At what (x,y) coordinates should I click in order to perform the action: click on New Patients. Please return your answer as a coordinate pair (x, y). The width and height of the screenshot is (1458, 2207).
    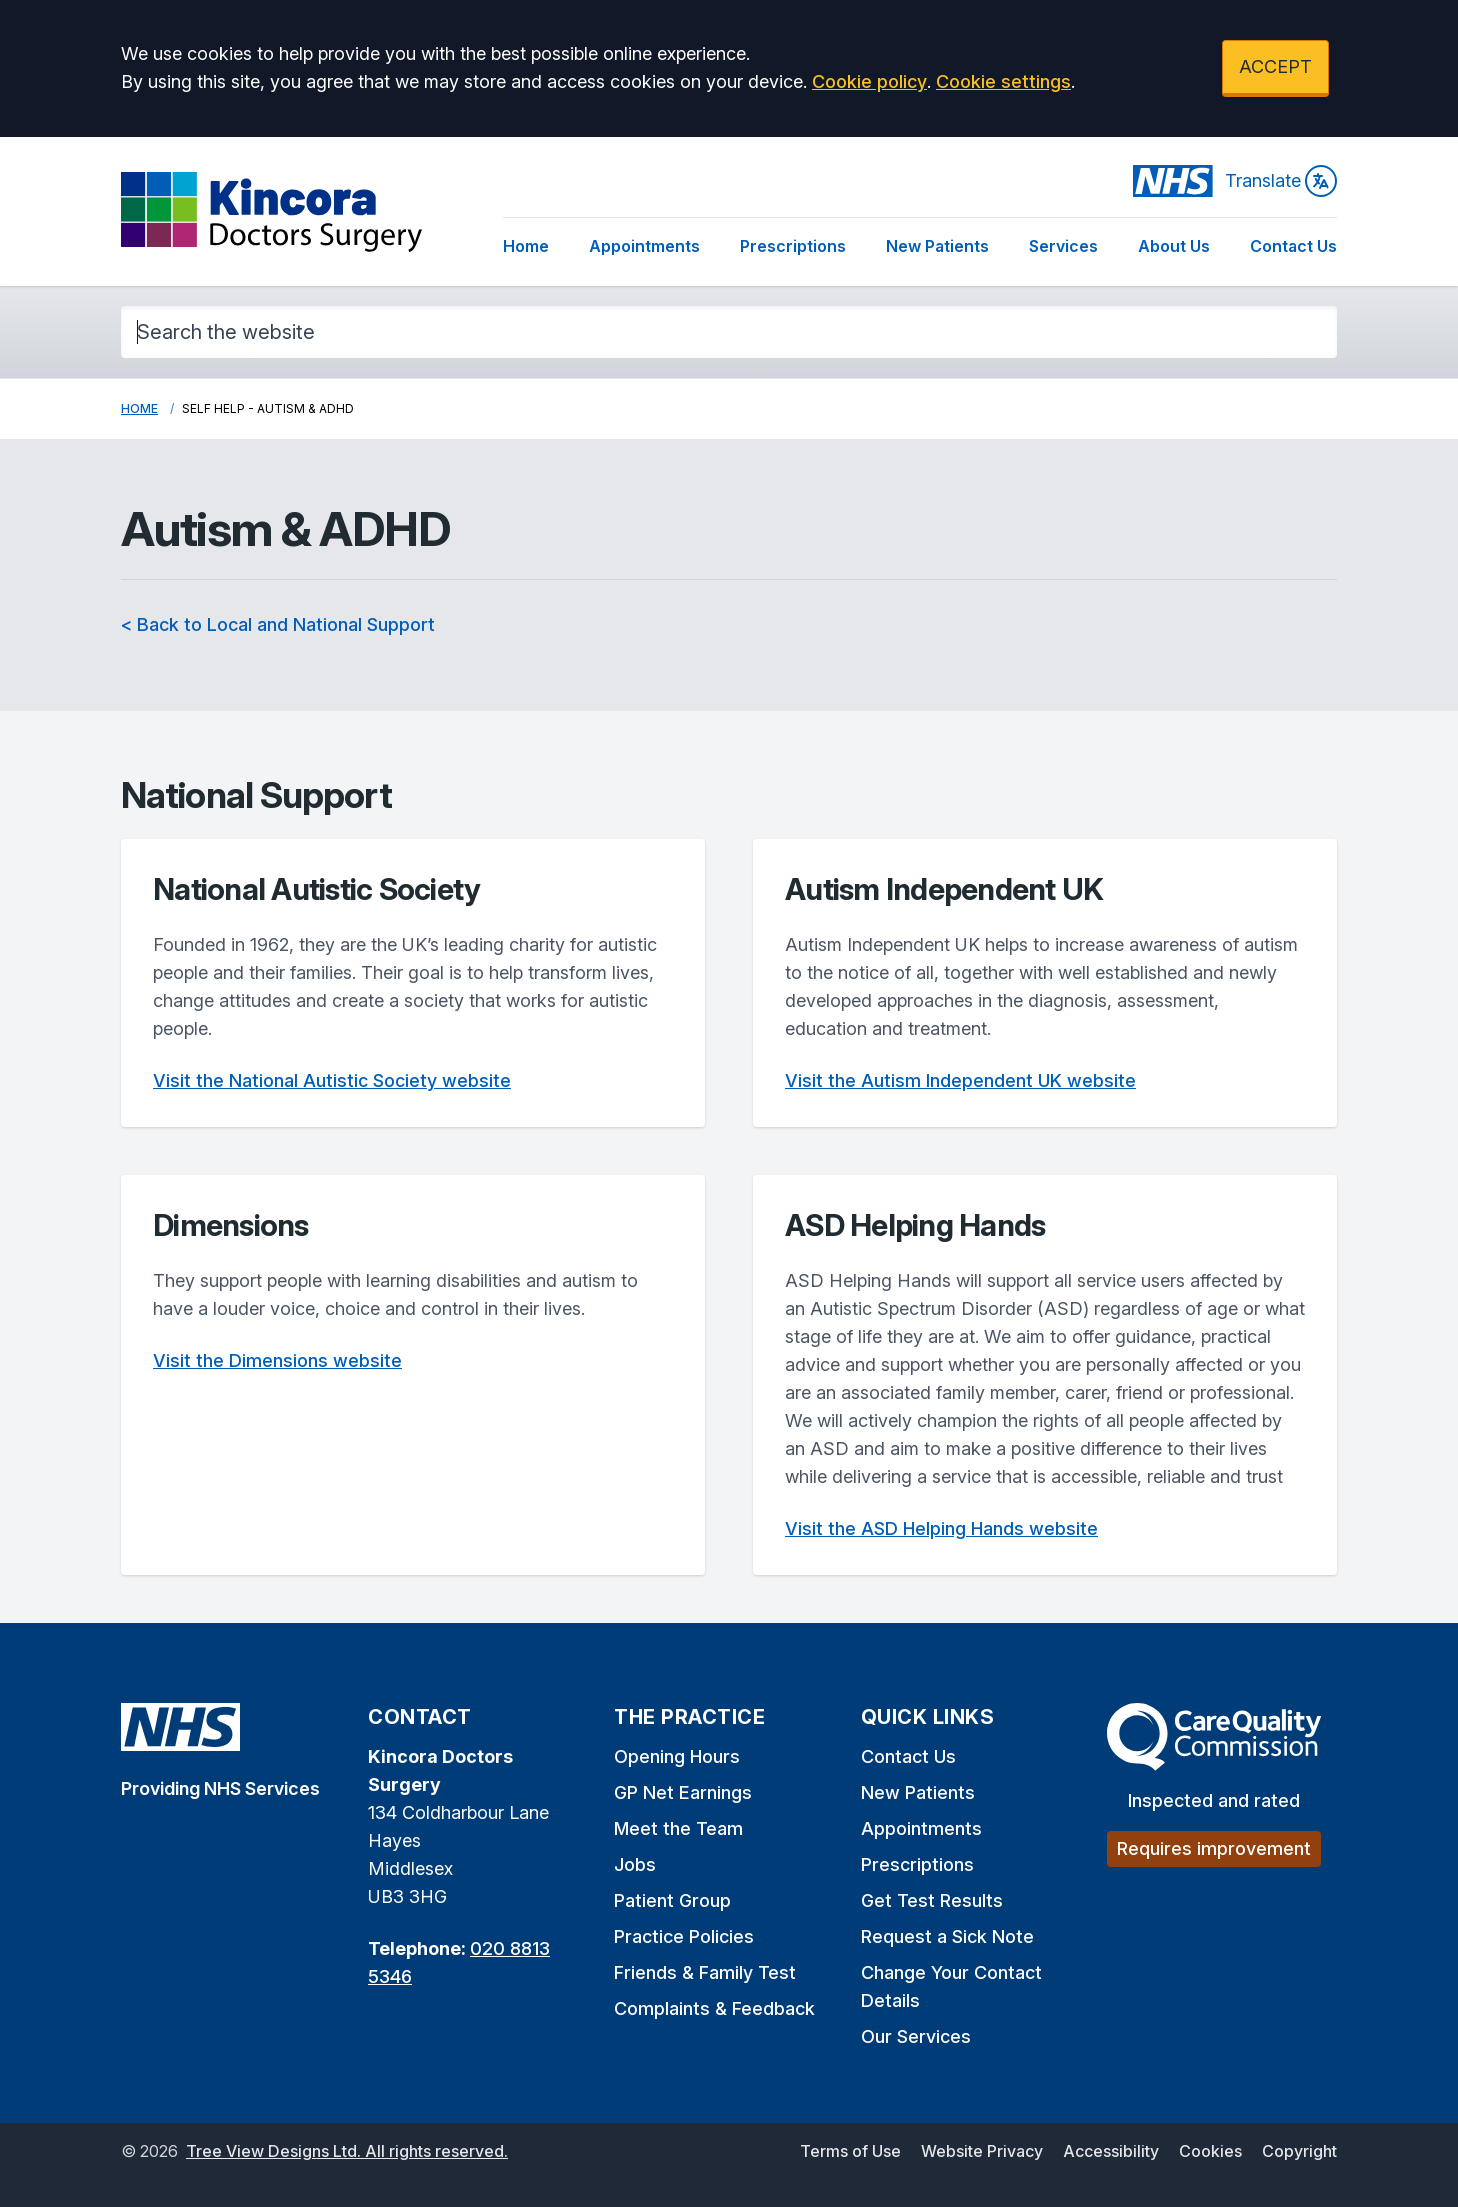
    Looking at the image, I should click on (937, 246).